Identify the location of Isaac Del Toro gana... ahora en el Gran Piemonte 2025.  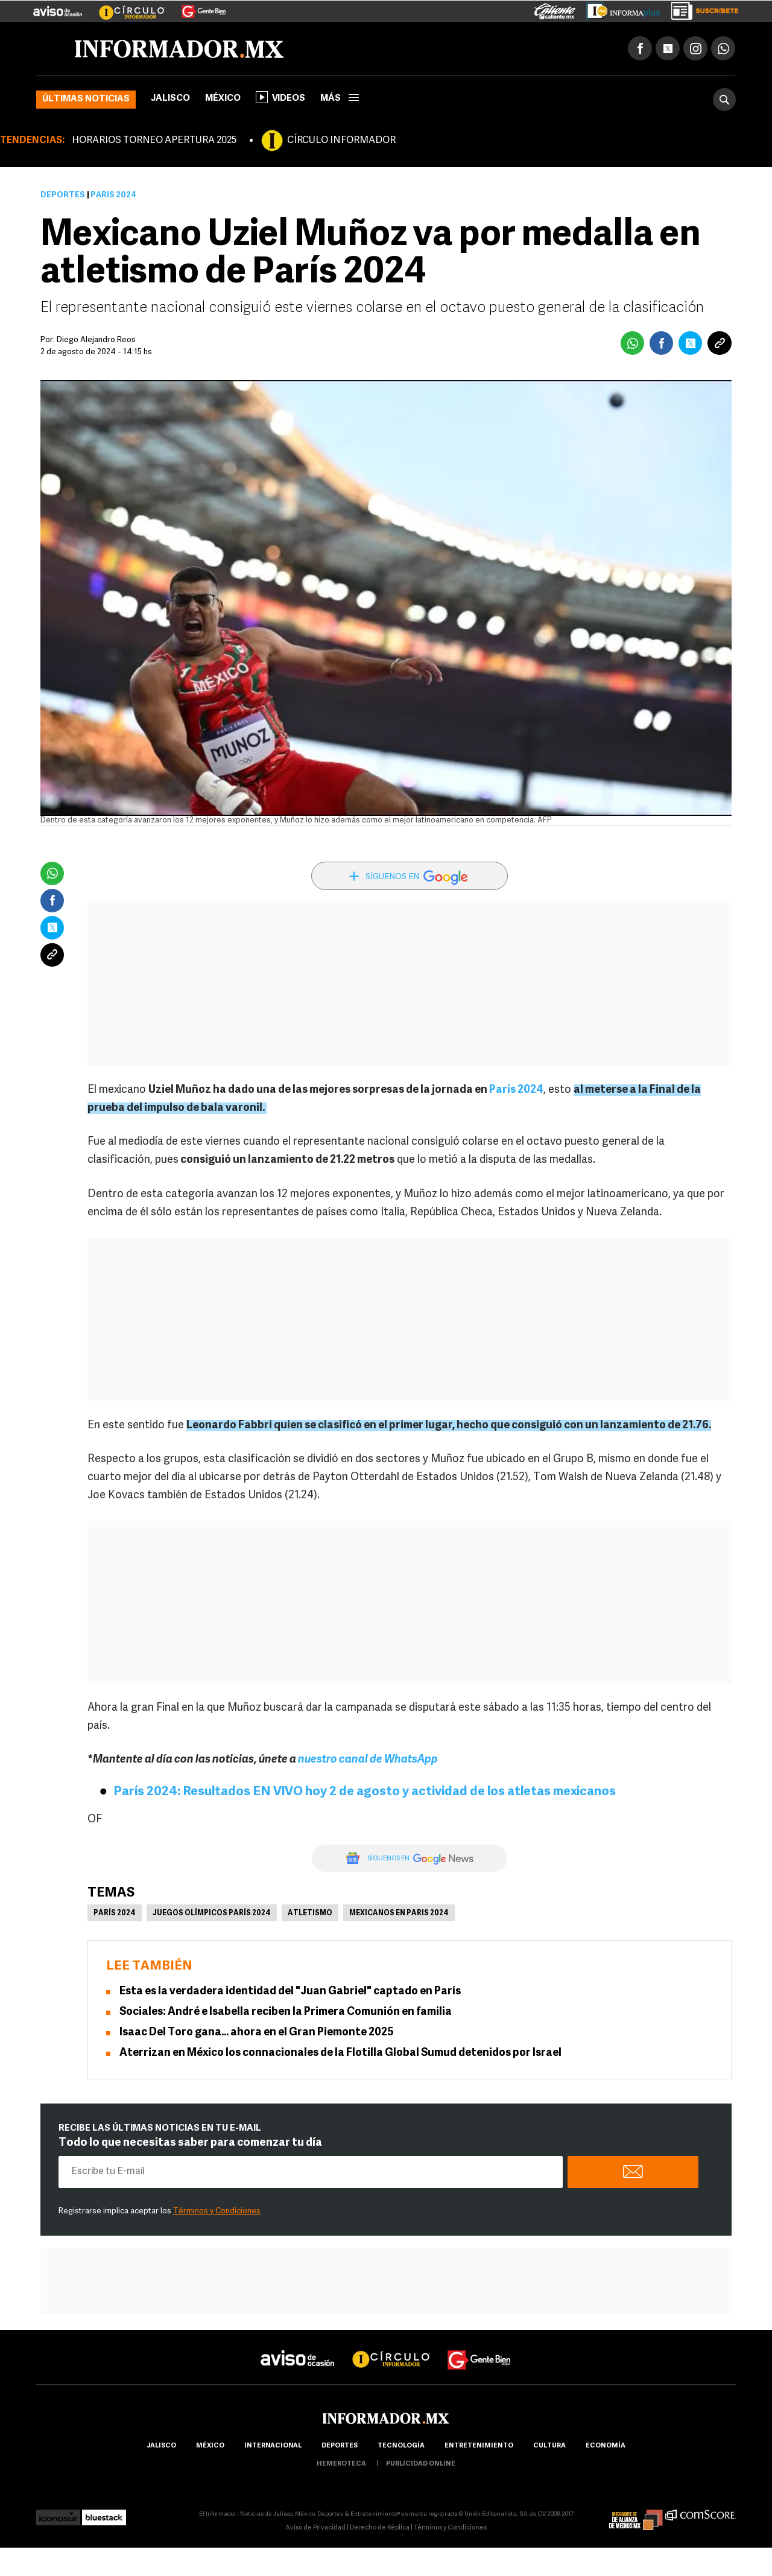
(256, 2032).